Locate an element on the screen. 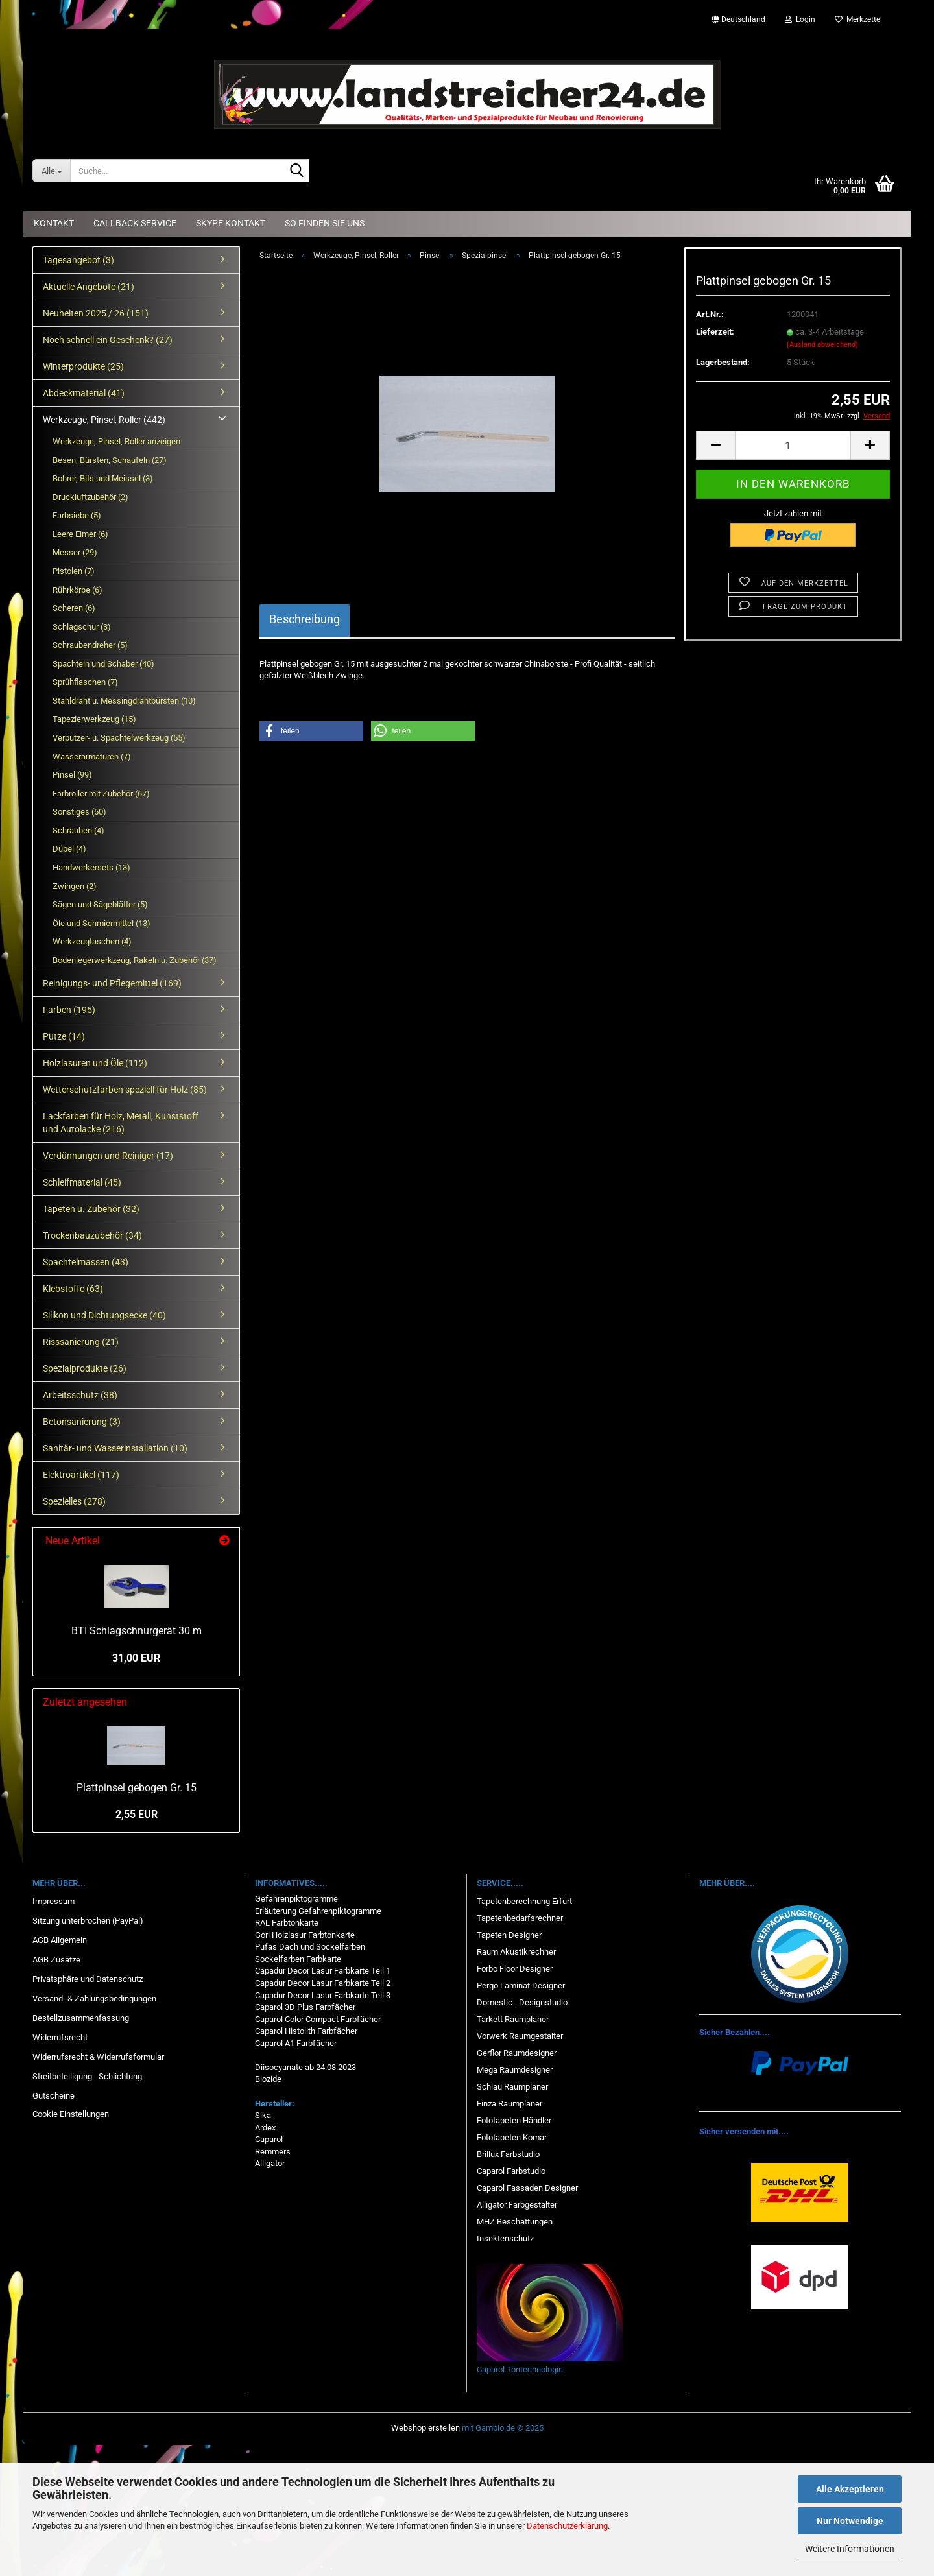 Image resolution: width=934 pixels, height=2576 pixels. Plattpinsel gebogen Gr. 15 is located at coordinates (137, 1788).